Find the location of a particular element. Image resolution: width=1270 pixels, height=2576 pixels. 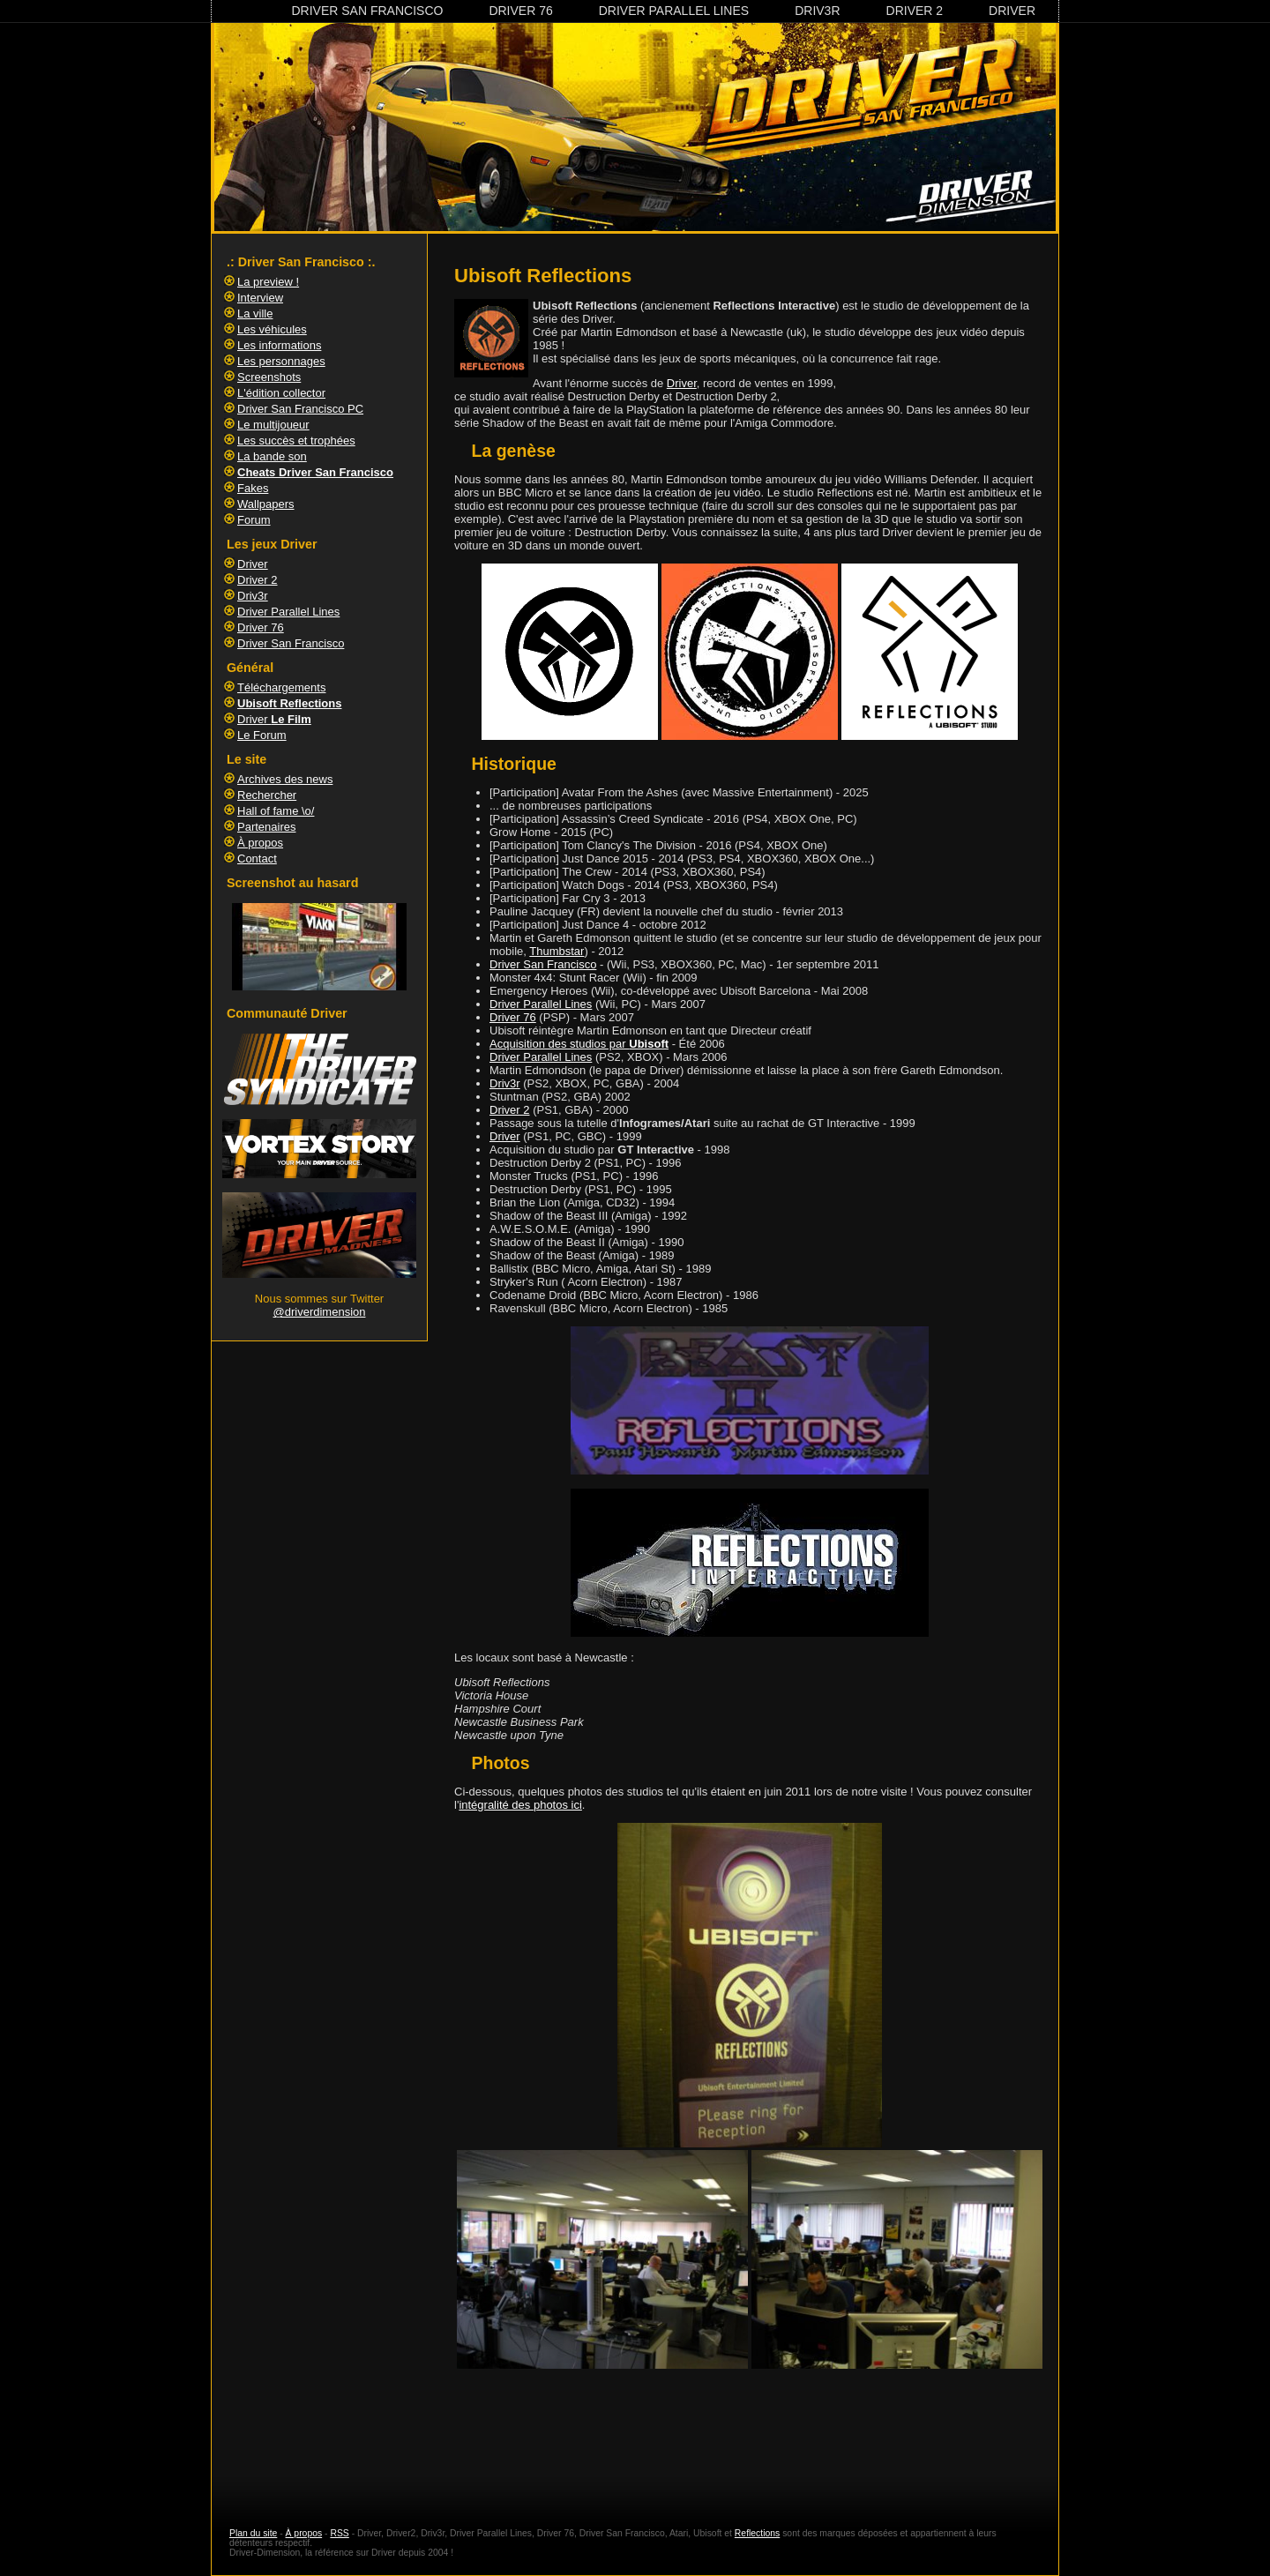

Driver San Francisco PC is located at coordinates (300, 408).